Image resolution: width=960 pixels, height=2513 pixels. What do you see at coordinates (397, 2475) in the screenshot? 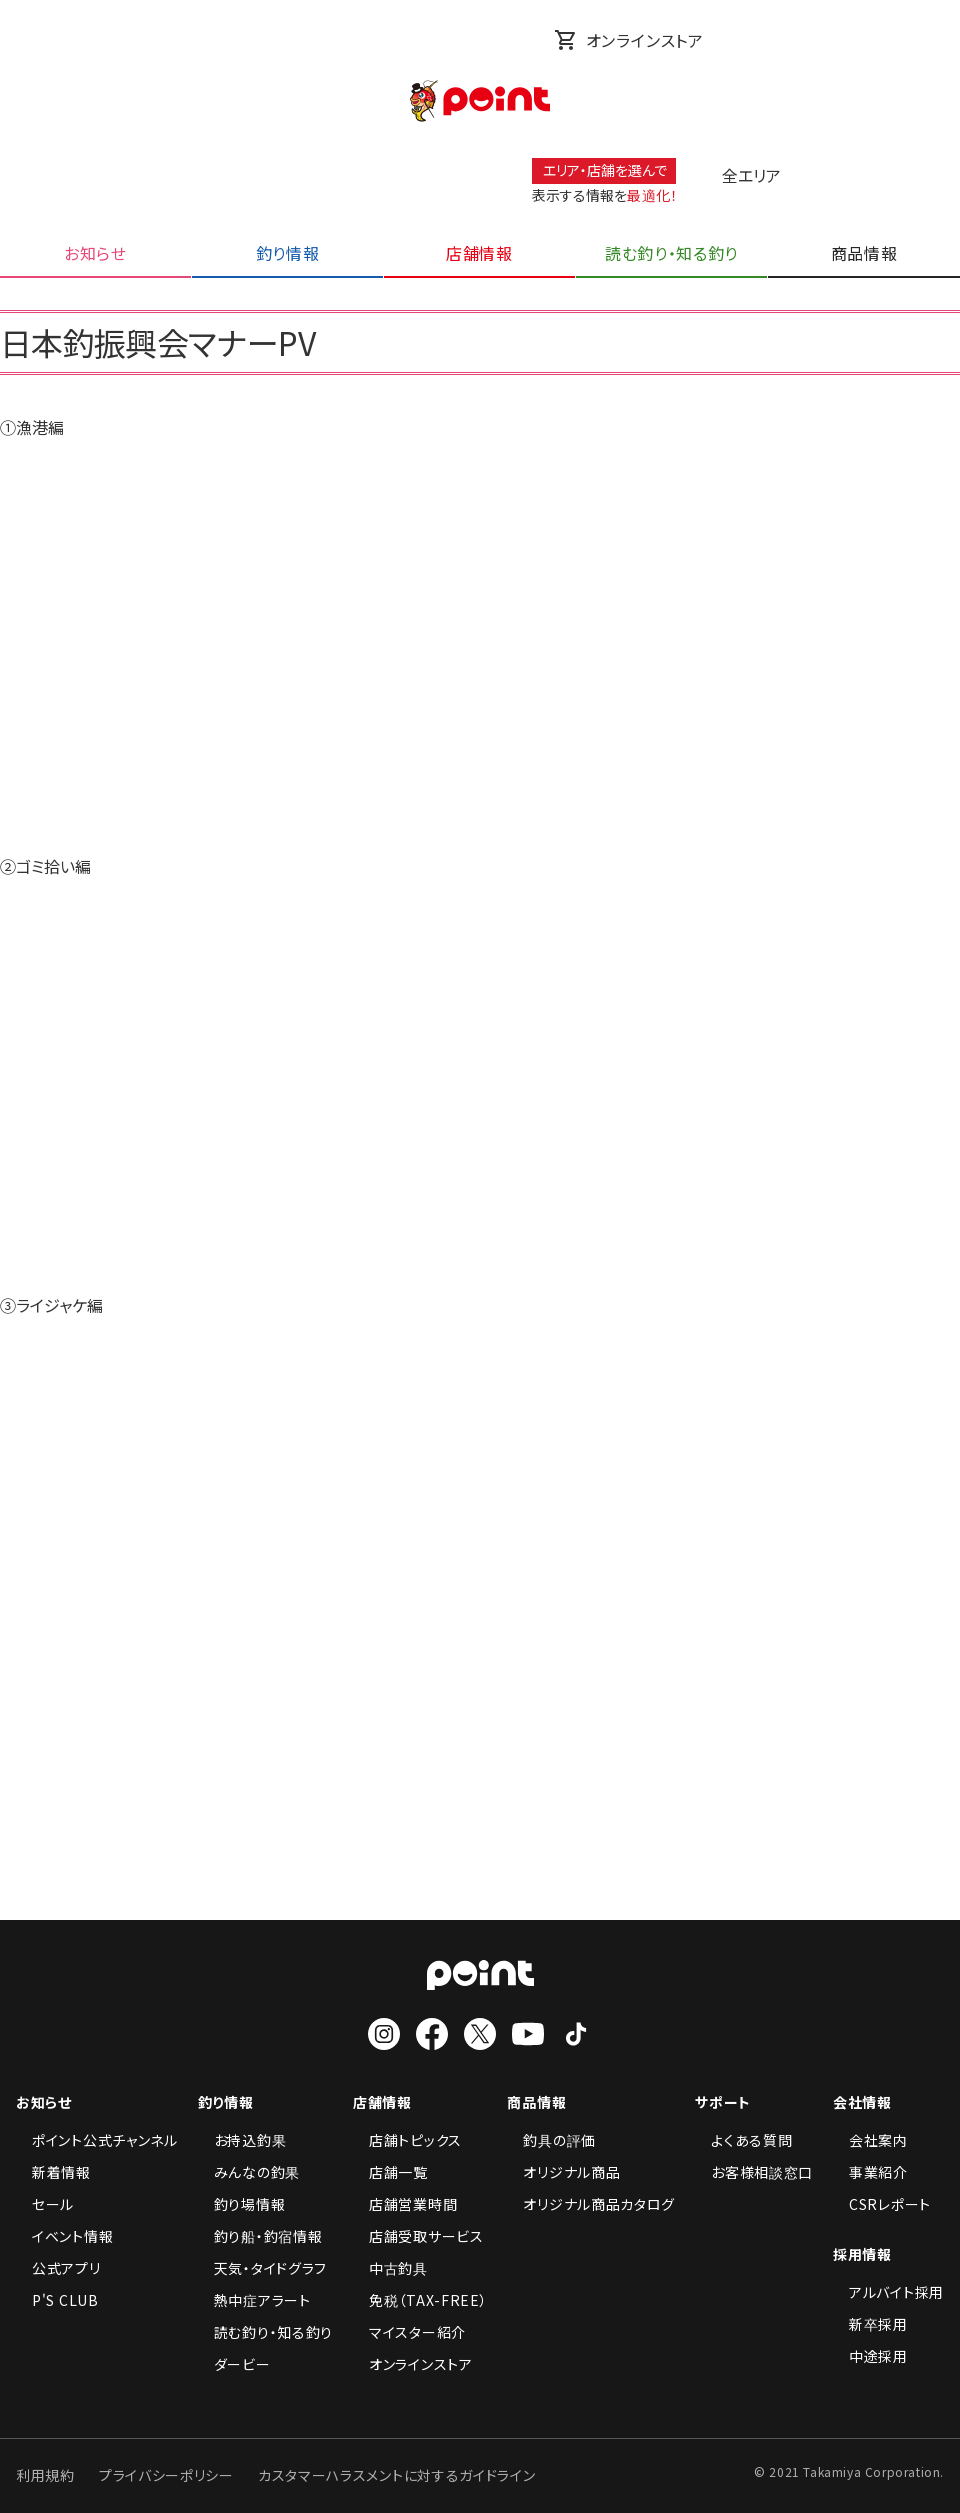
I see `カスタマーハラスメントに対するガイドライン` at bounding box center [397, 2475].